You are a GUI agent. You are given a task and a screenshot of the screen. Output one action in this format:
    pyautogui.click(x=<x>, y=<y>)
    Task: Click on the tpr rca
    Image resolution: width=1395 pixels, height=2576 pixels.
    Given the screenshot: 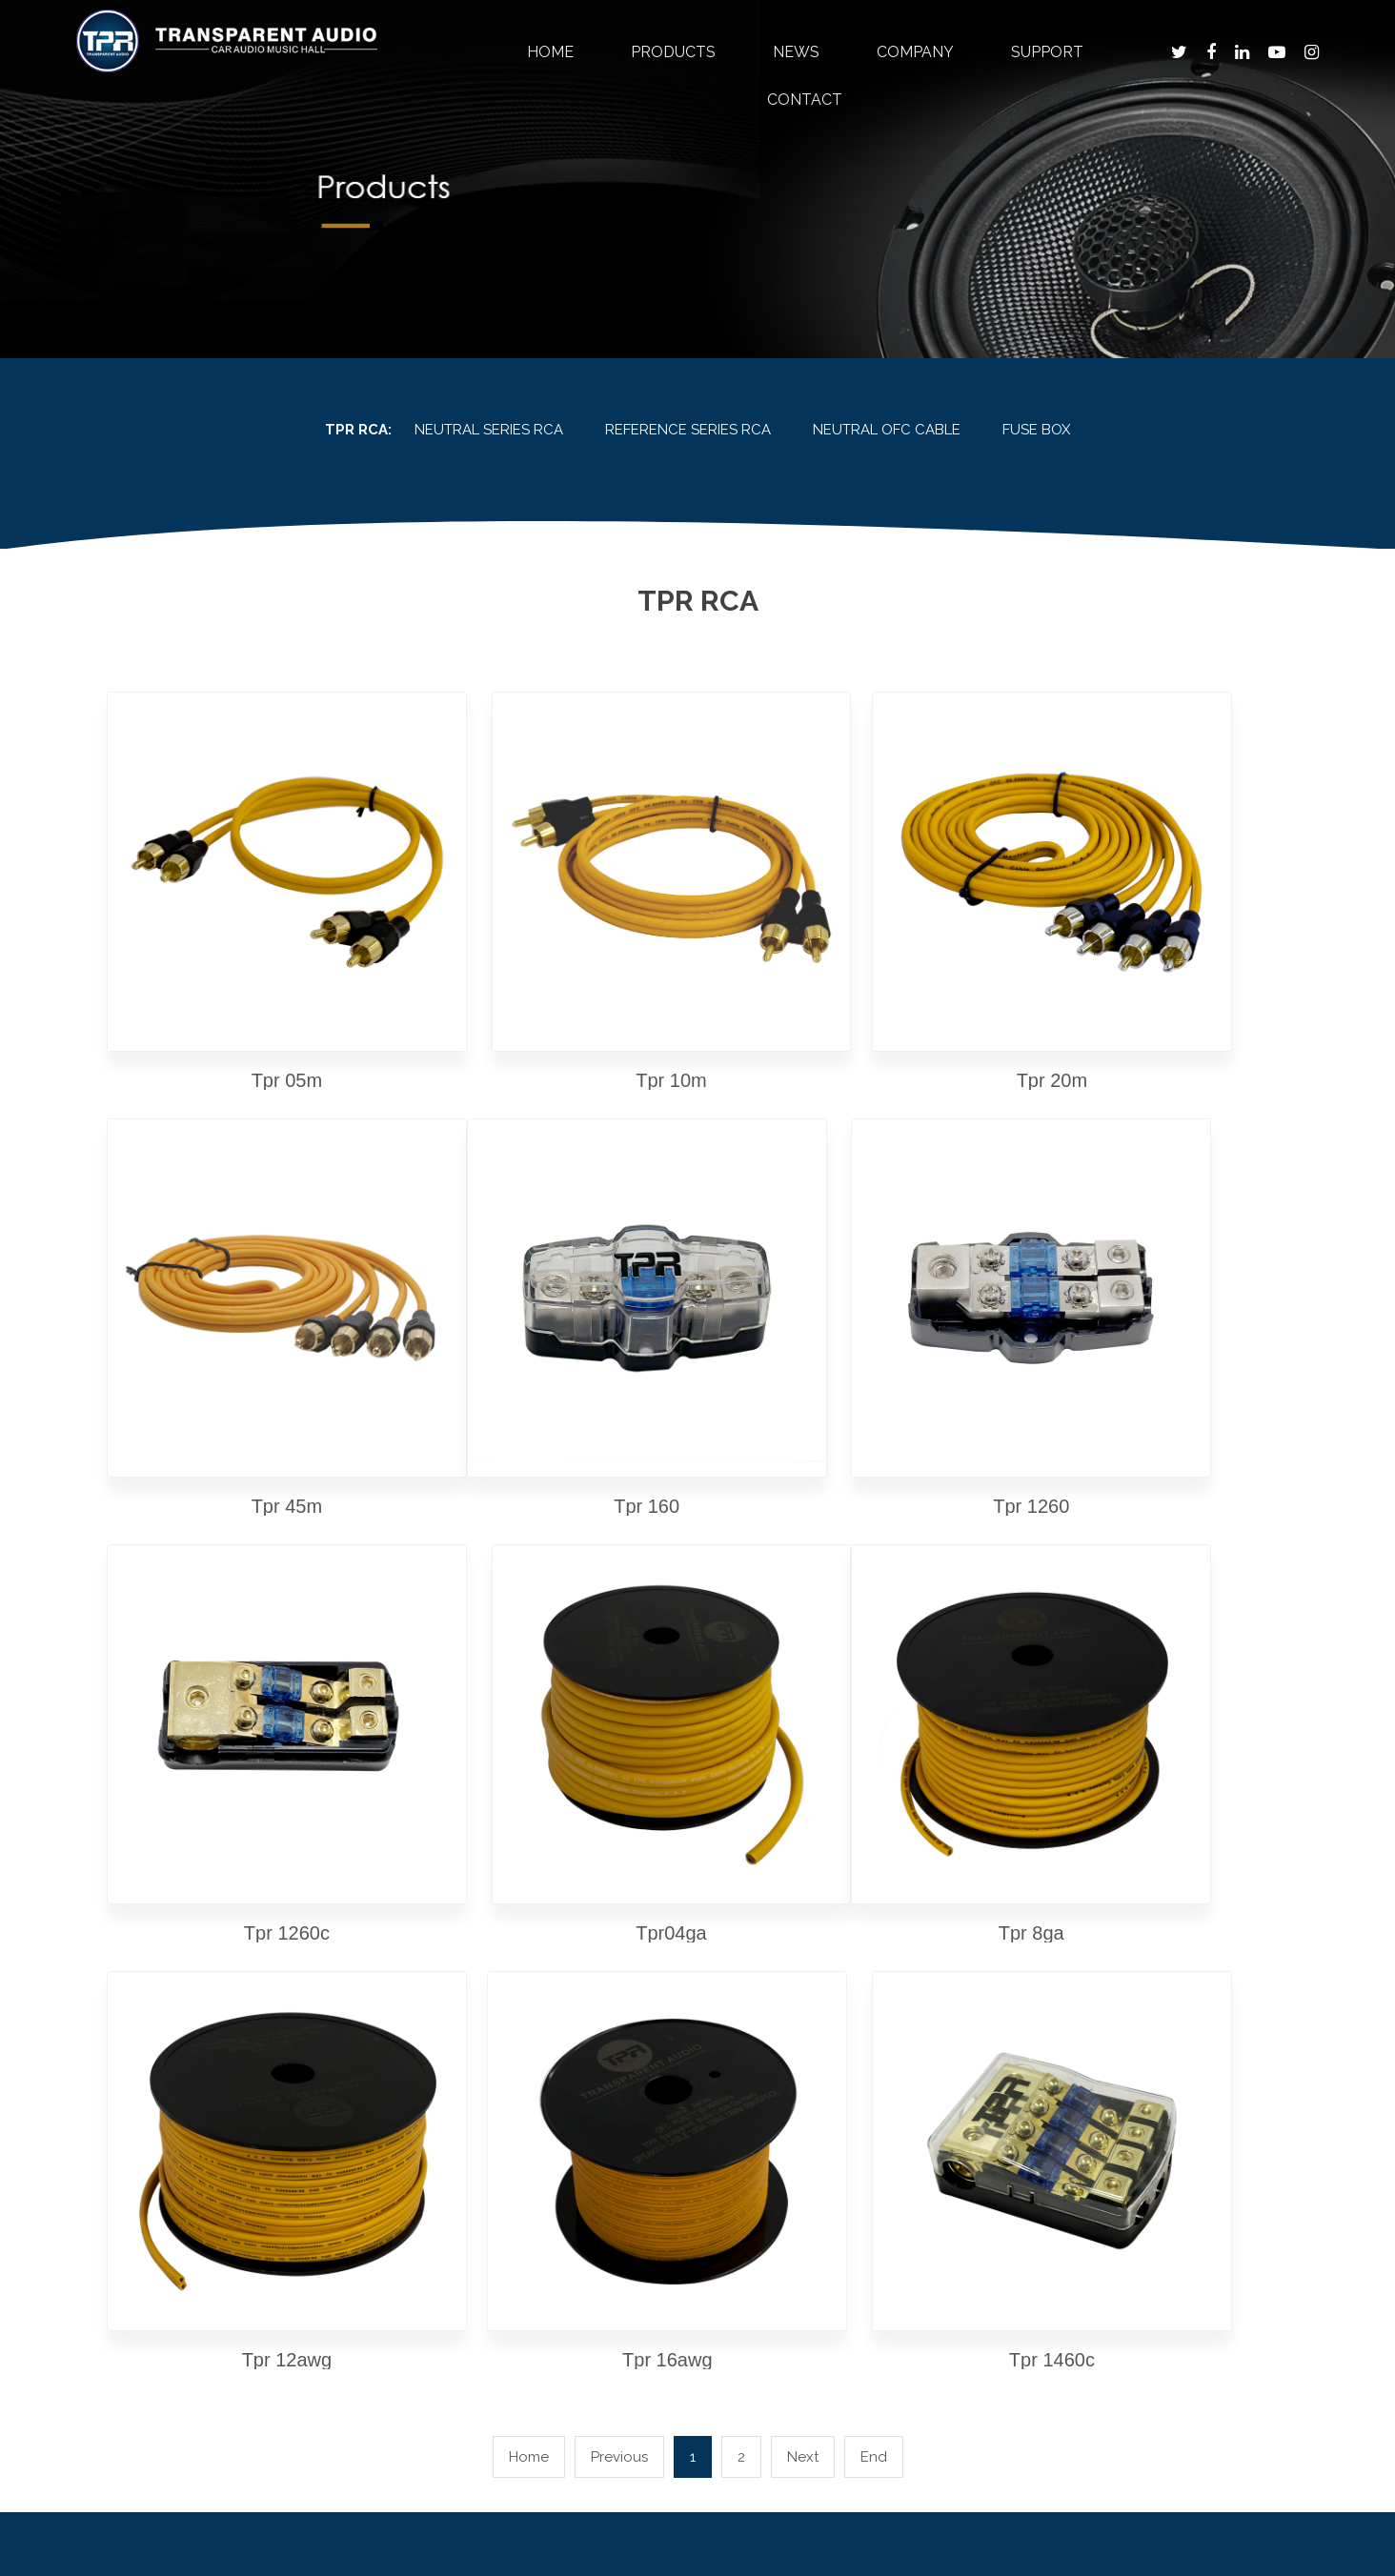 What is the action you would take?
    pyautogui.click(x=439, y=2099)
    